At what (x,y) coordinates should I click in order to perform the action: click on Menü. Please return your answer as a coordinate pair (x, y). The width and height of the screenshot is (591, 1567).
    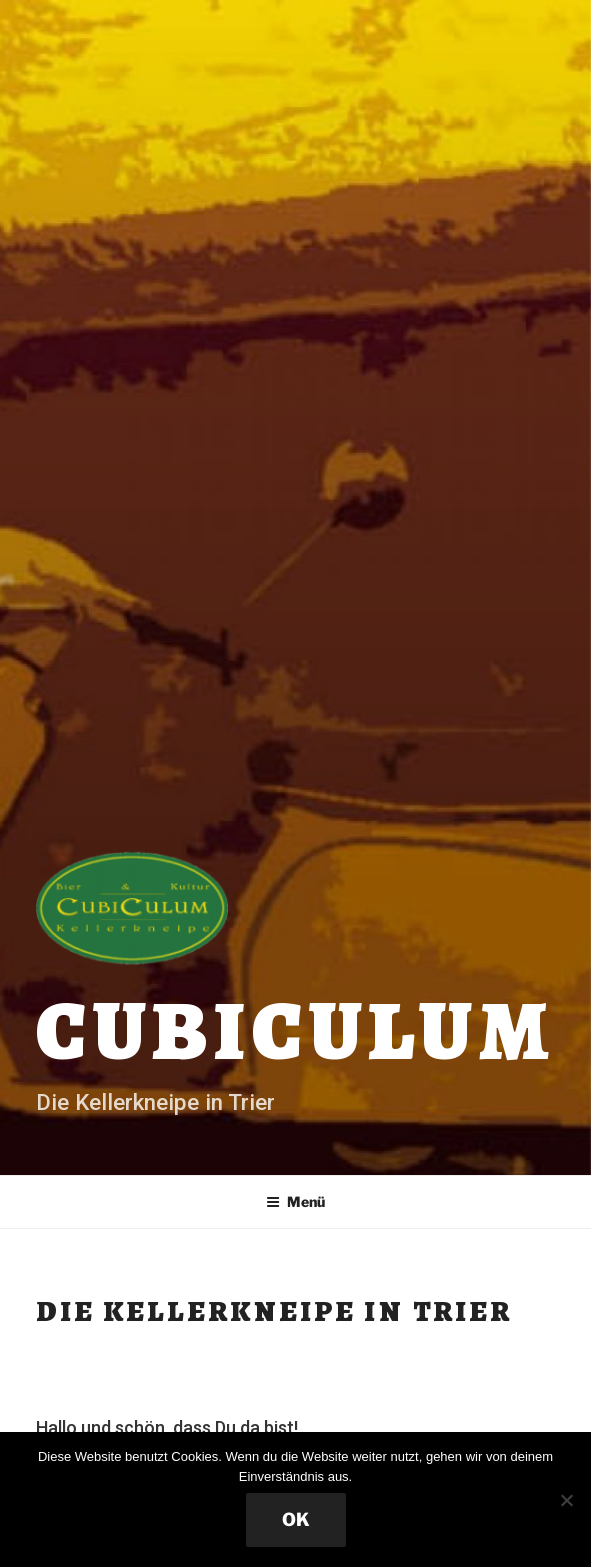
    Looking at the image, I should click on (295, 1201).